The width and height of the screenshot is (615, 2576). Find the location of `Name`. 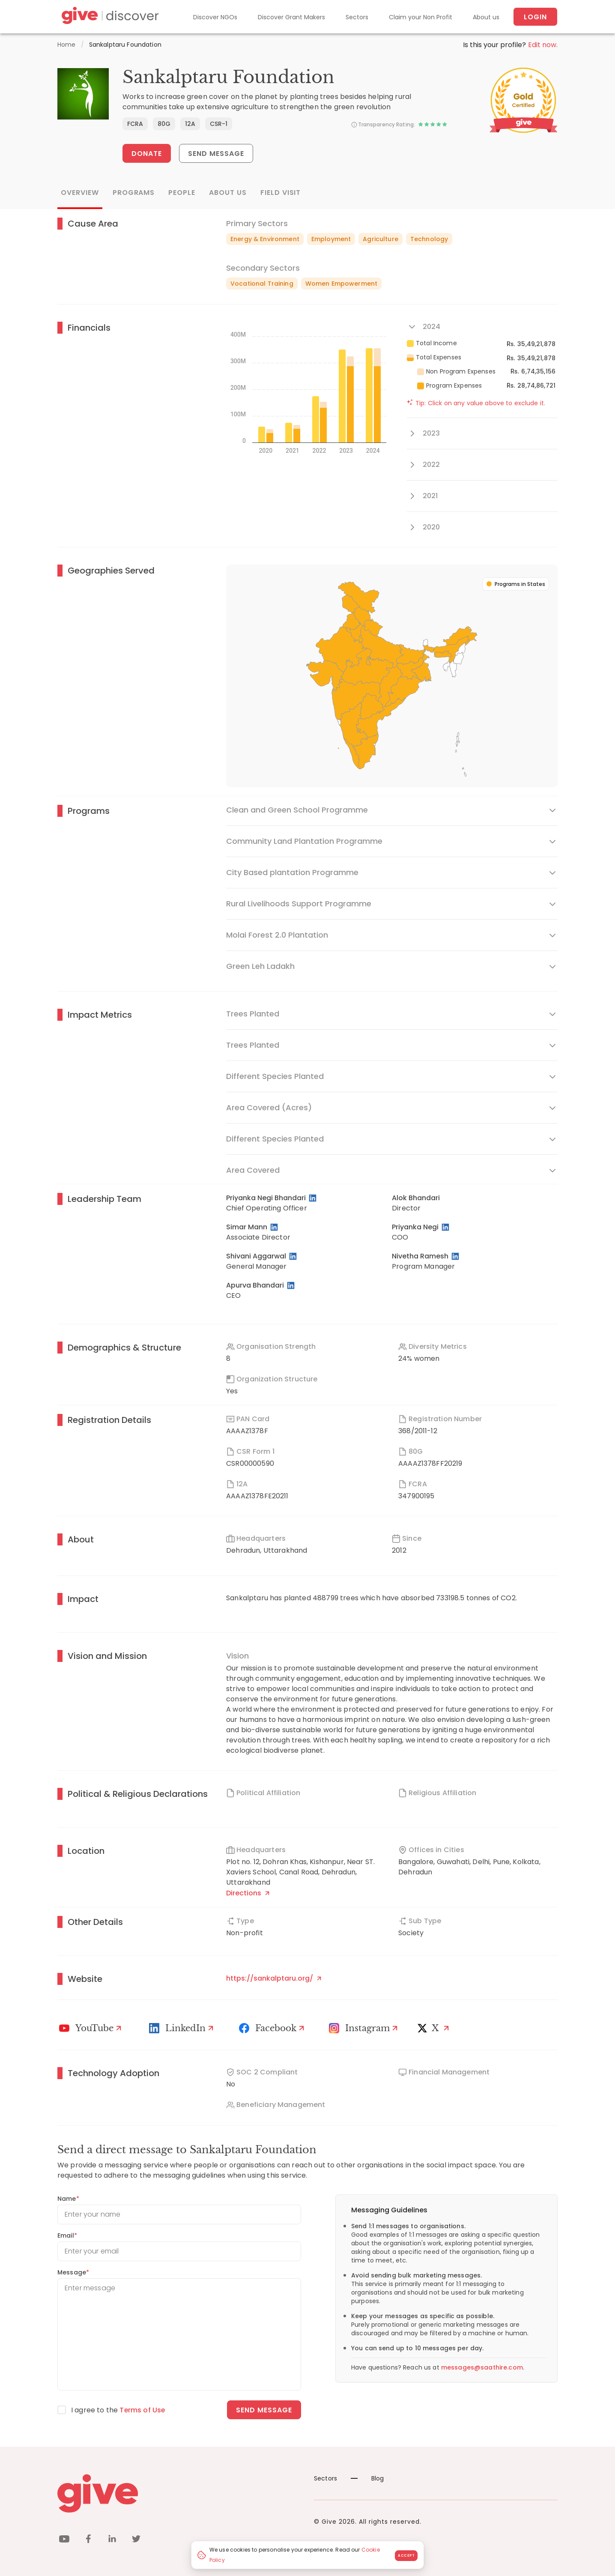

Name is located at coordinates (68, 2198).